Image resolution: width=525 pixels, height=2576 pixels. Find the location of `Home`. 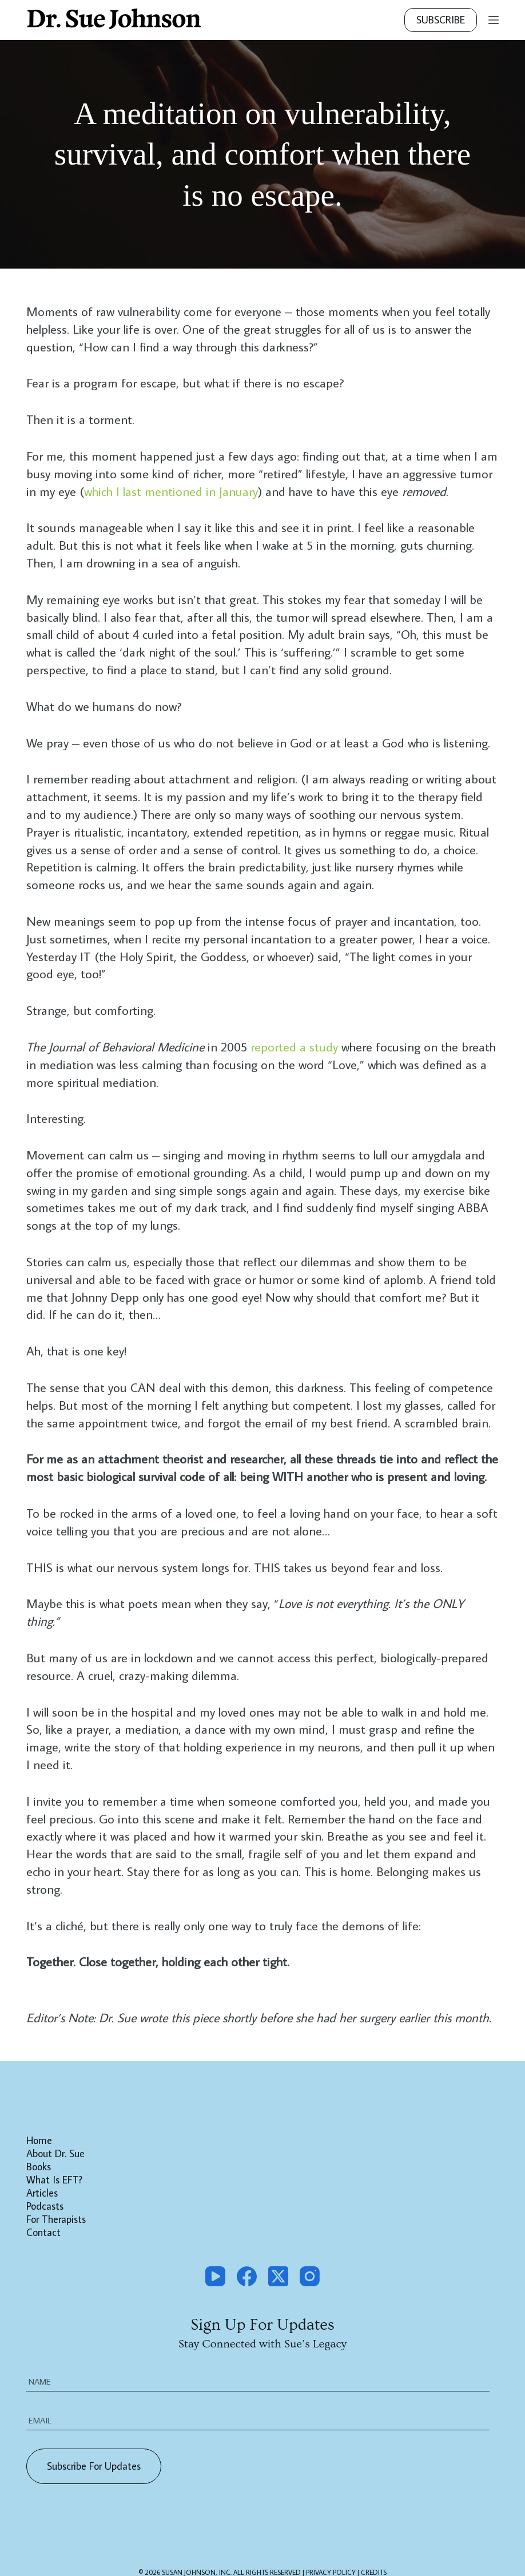

Home is located at coordinates (39, 2140).